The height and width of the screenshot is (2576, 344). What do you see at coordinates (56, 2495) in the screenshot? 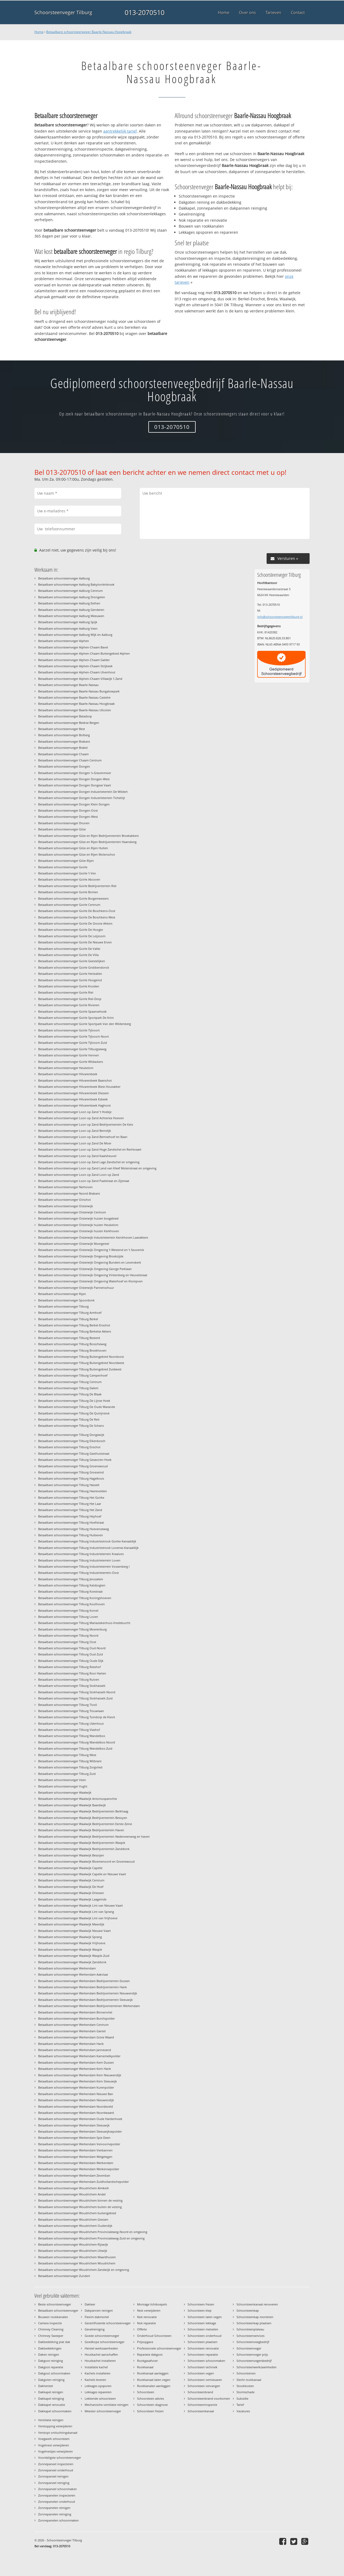
I see `Zonnepanelen inspecteren` at bounding box center [56, 2495].